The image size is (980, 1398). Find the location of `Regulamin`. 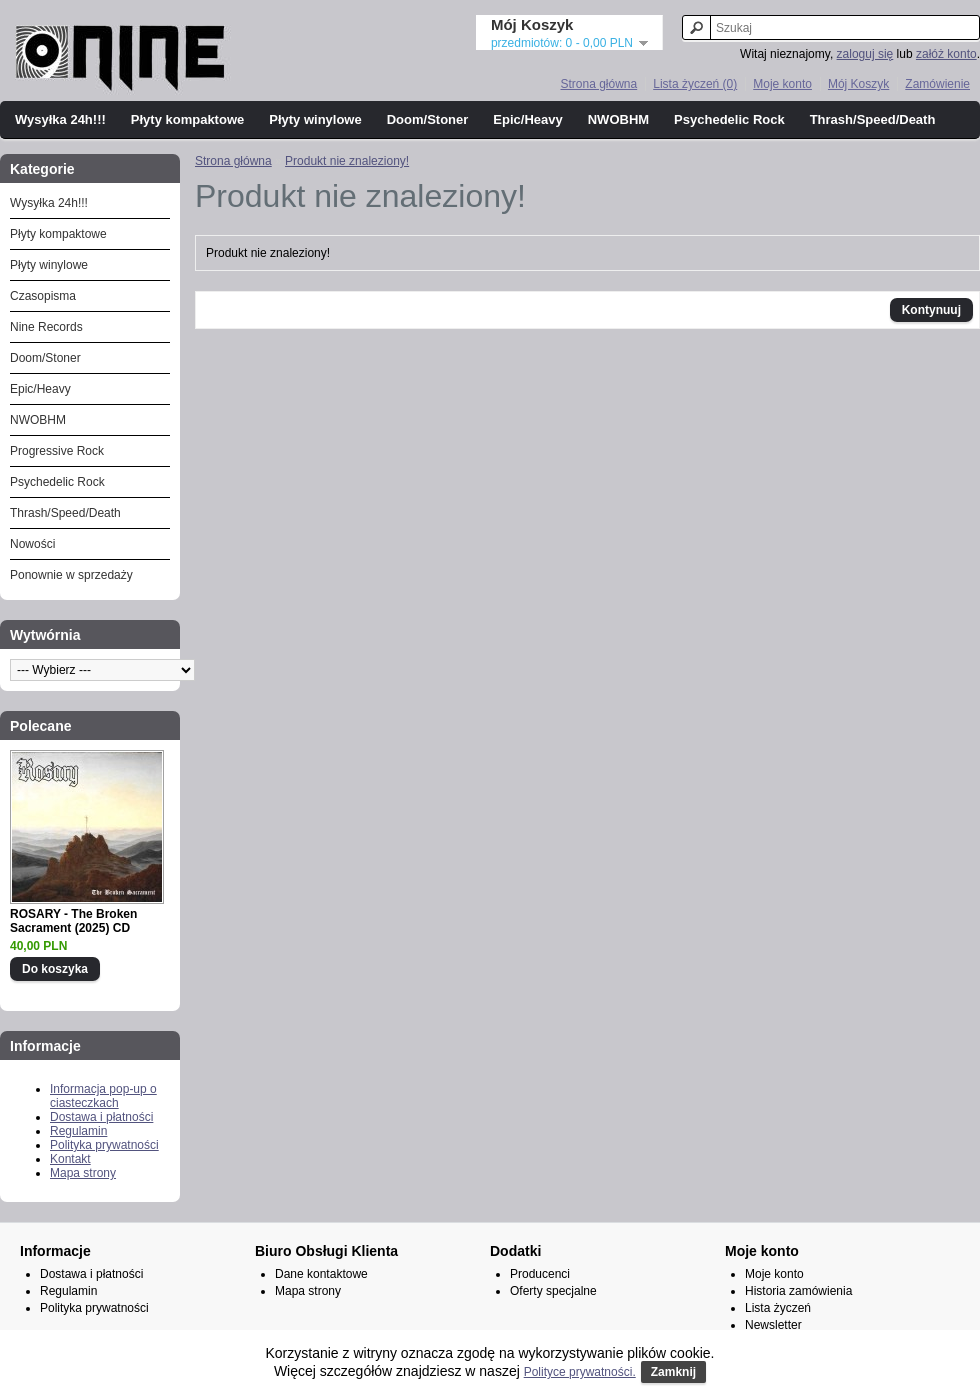

Regulamin is located at coordinates (78, 1131).